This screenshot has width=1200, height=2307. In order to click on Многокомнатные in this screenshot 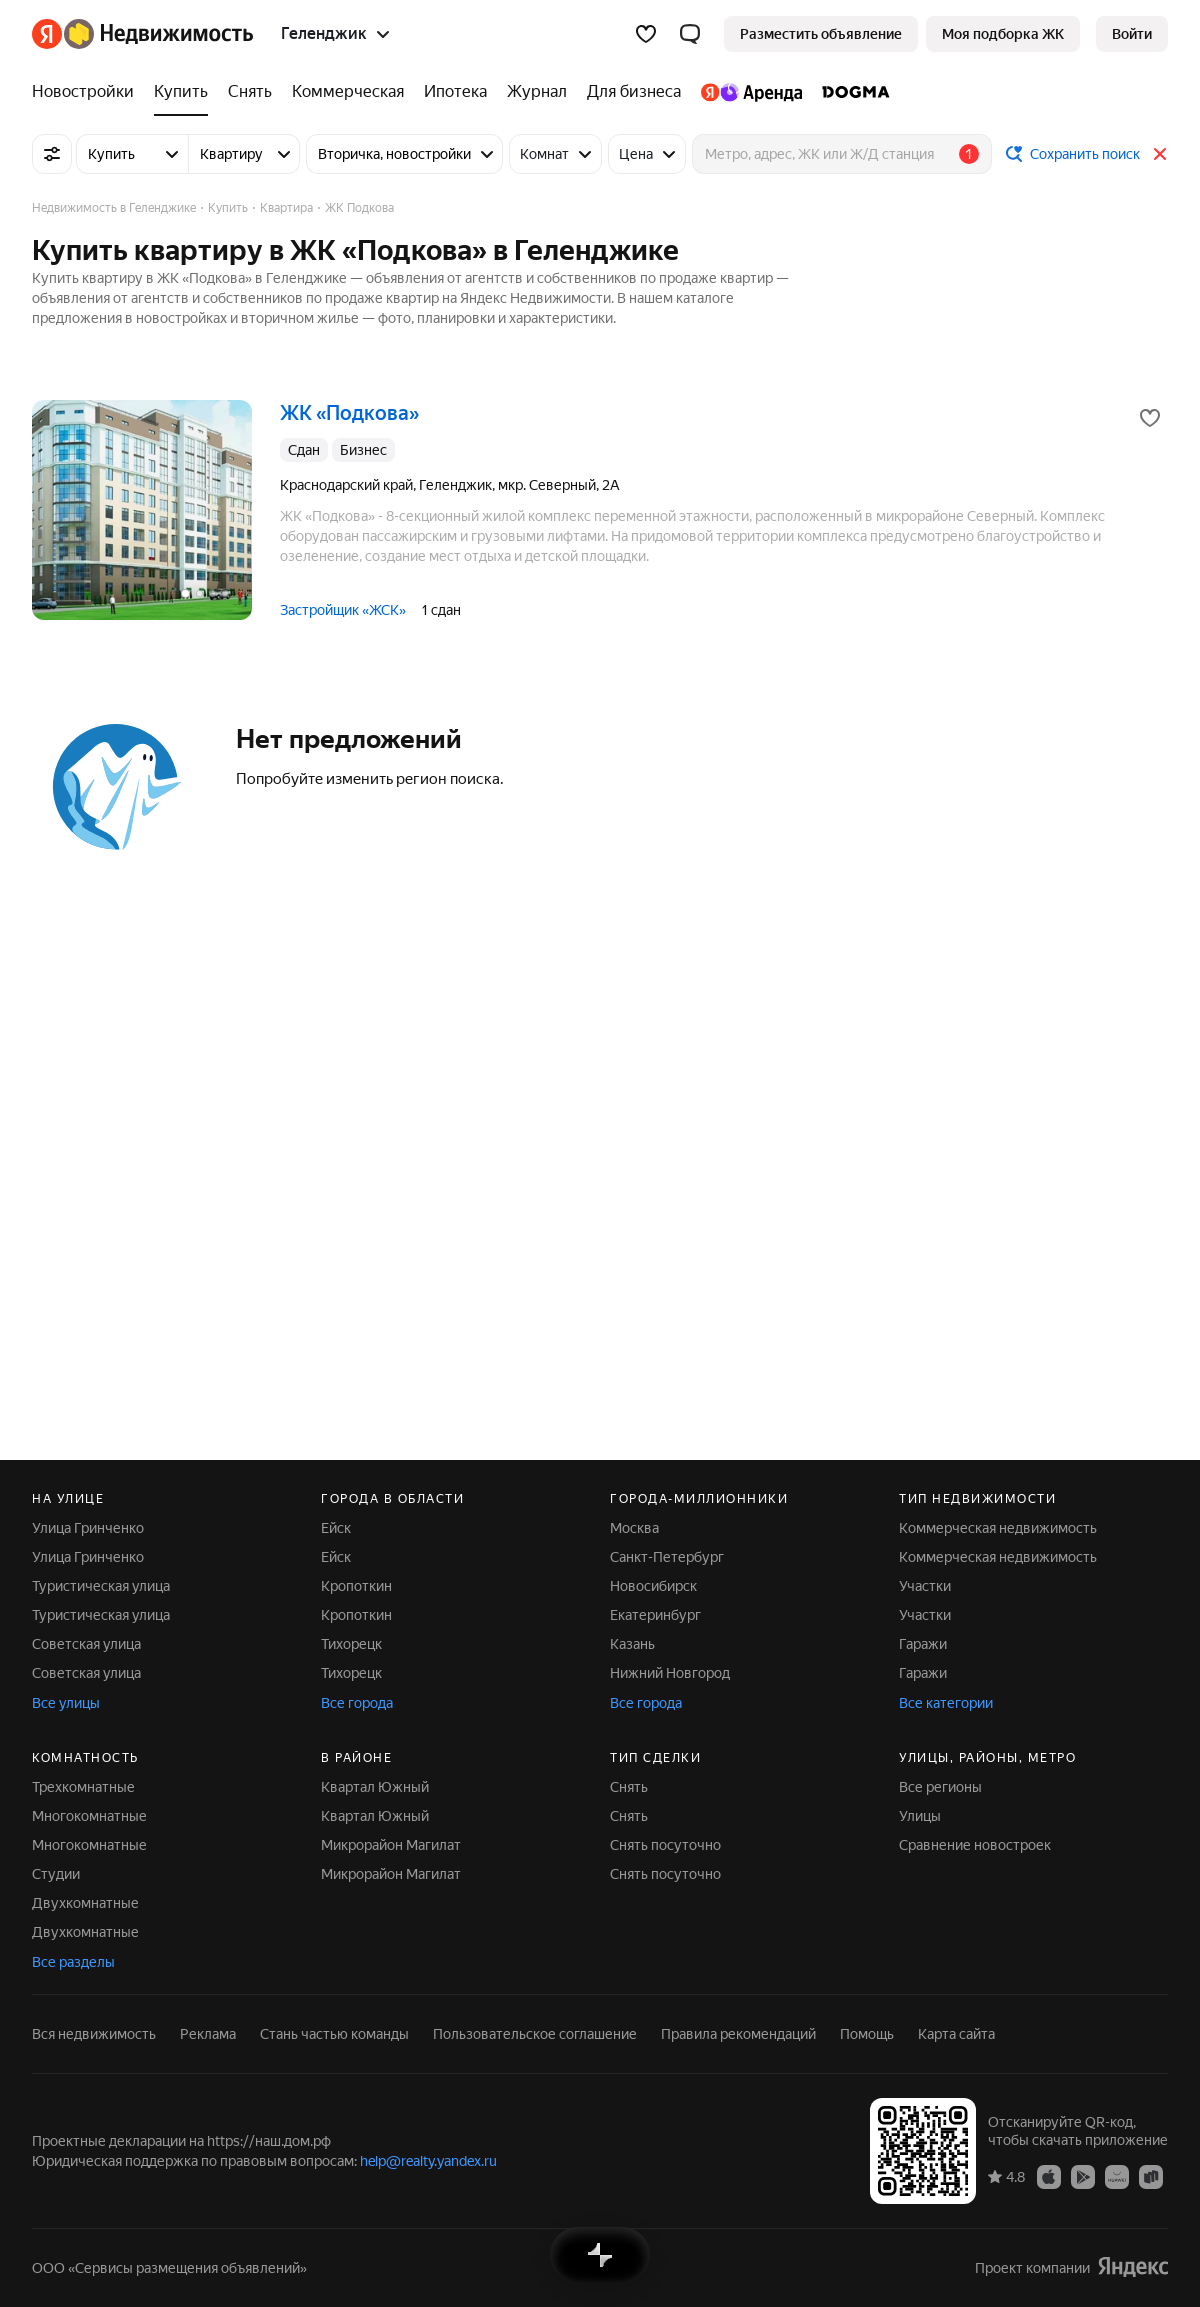, I will do `click(89, 1816)`.